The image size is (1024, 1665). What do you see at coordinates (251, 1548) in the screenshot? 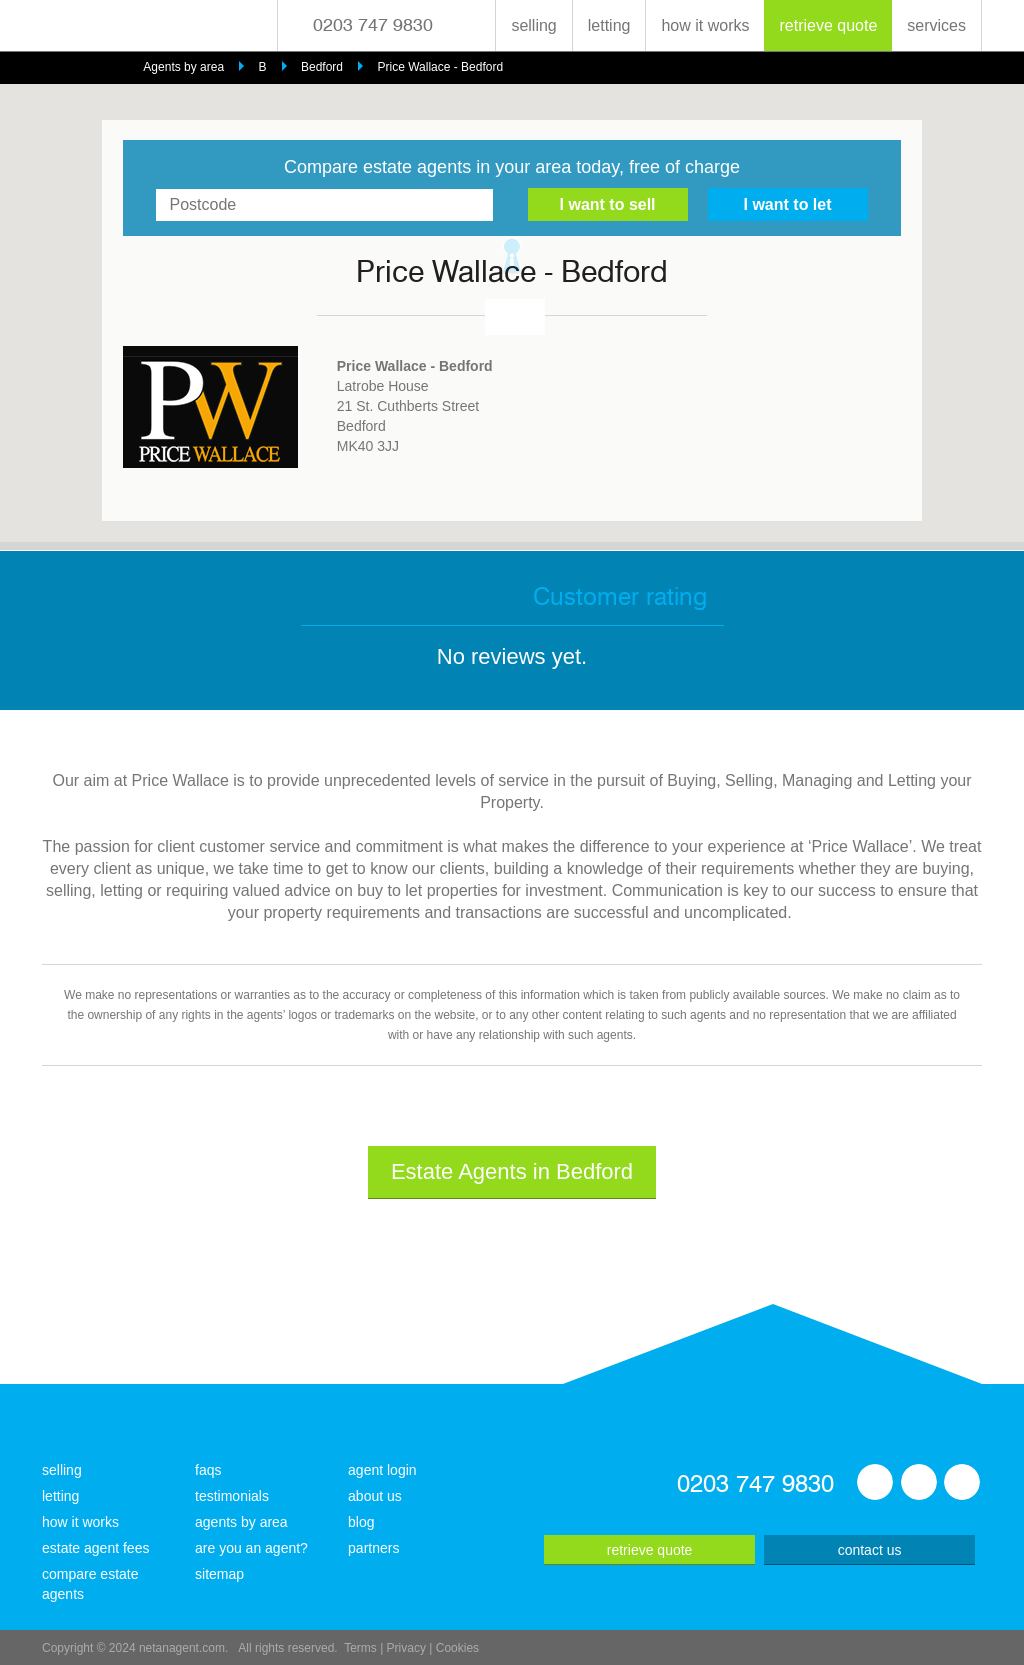
I see `are you an agent?` at bounding box center [251, 1548].